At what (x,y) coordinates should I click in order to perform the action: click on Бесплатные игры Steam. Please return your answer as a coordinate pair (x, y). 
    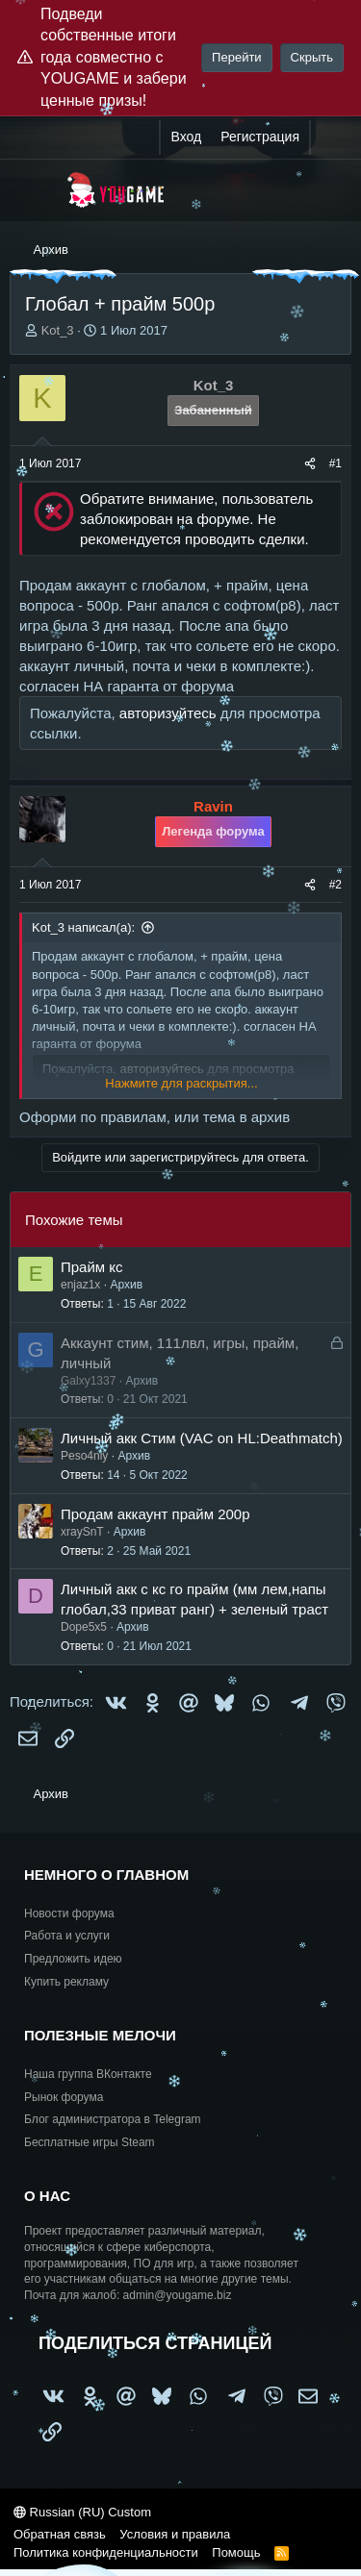
    Looking at the image, I should click on (89, 2142).